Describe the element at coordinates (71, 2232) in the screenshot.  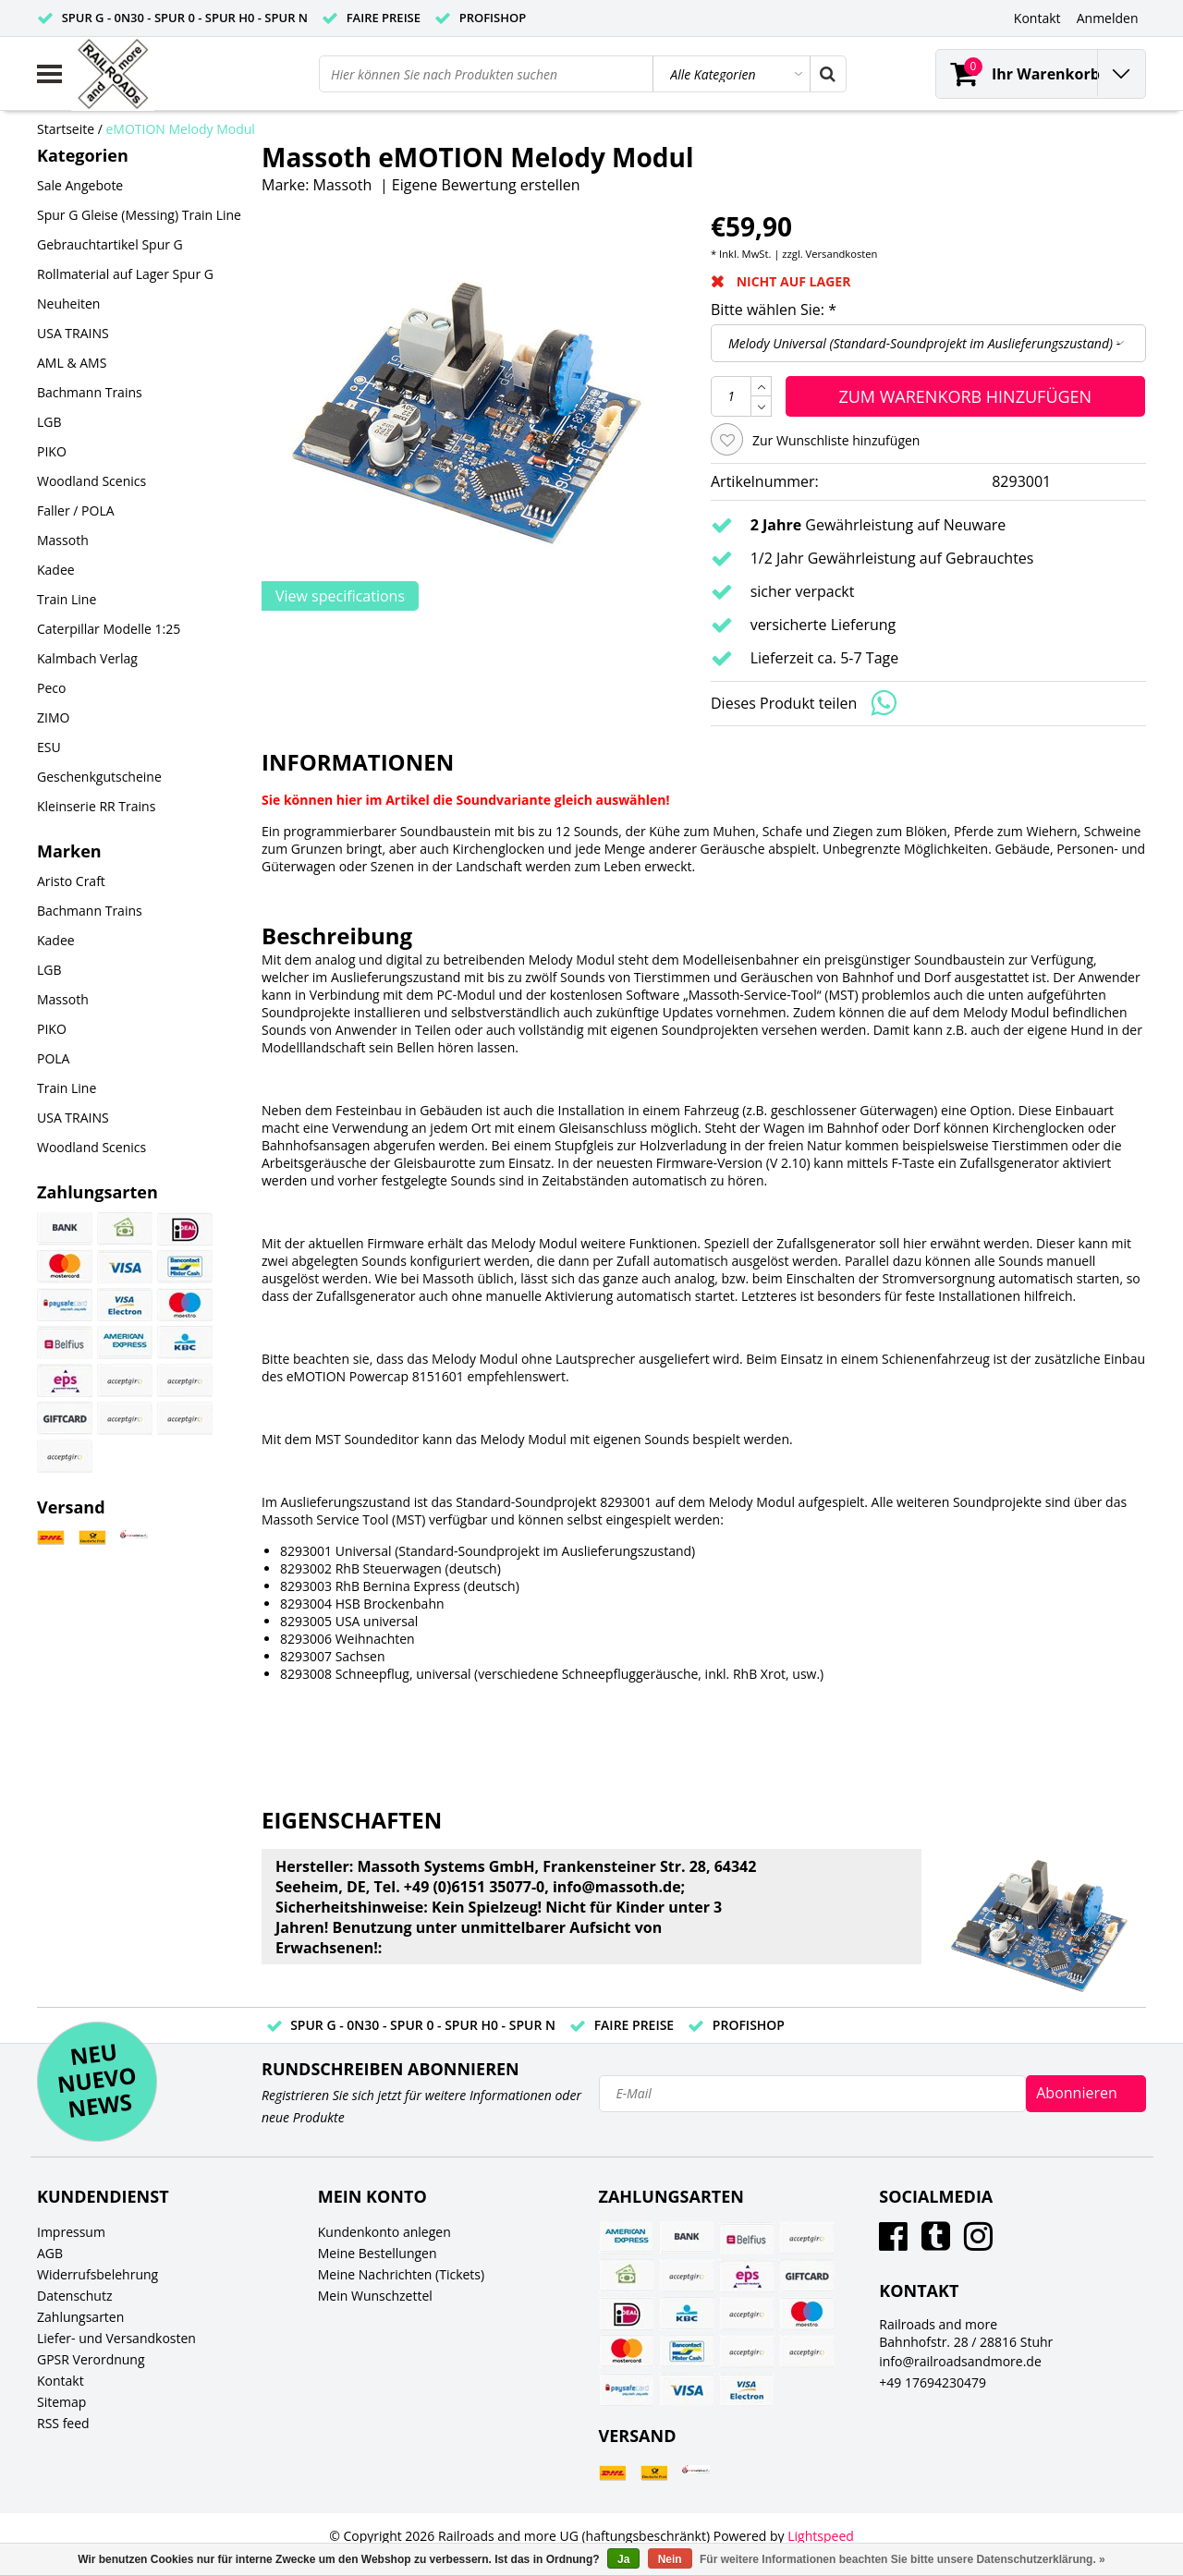
I see `Impressum` at that location.